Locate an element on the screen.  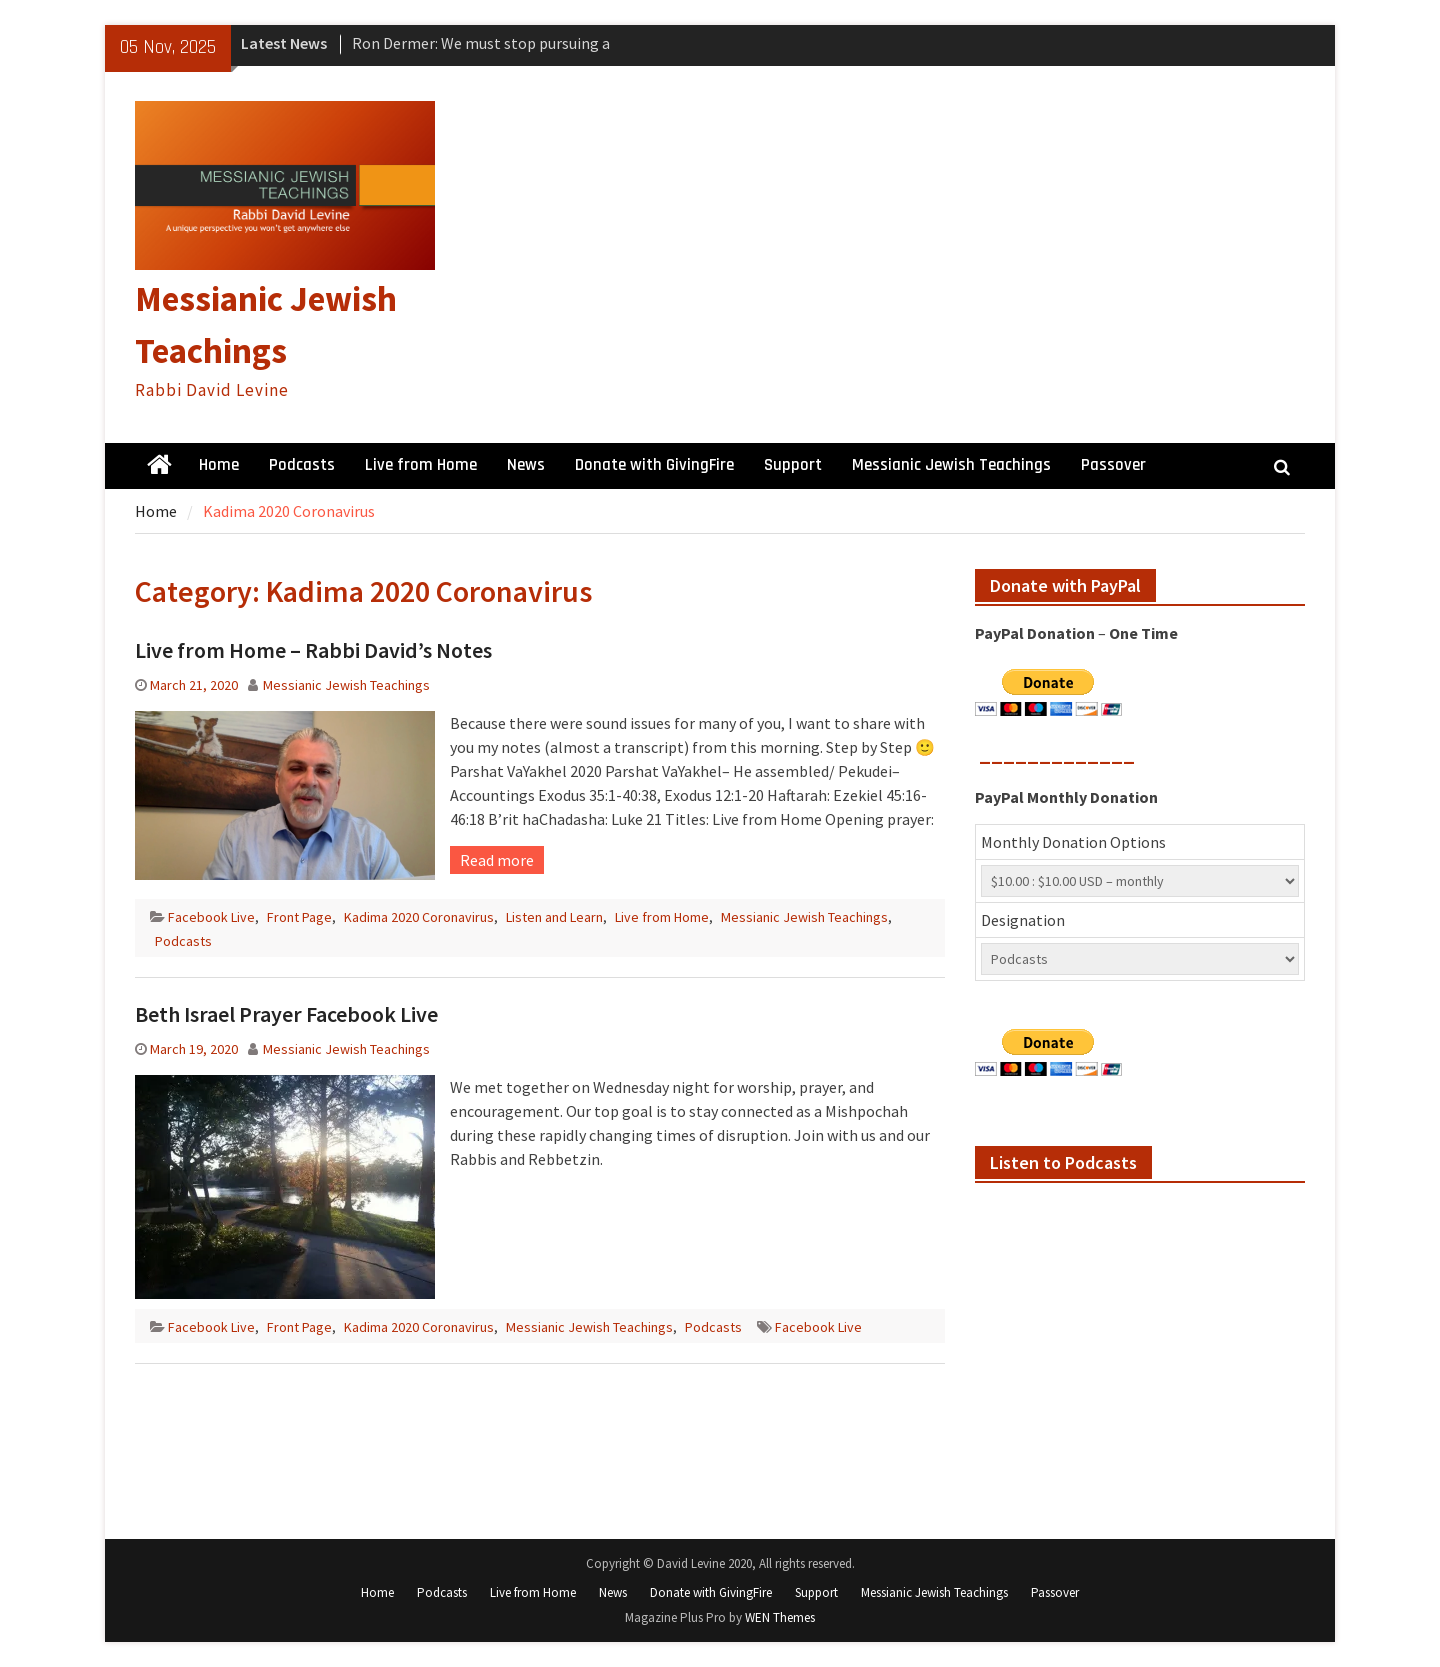
Read more is located at coordinates (497, 860).